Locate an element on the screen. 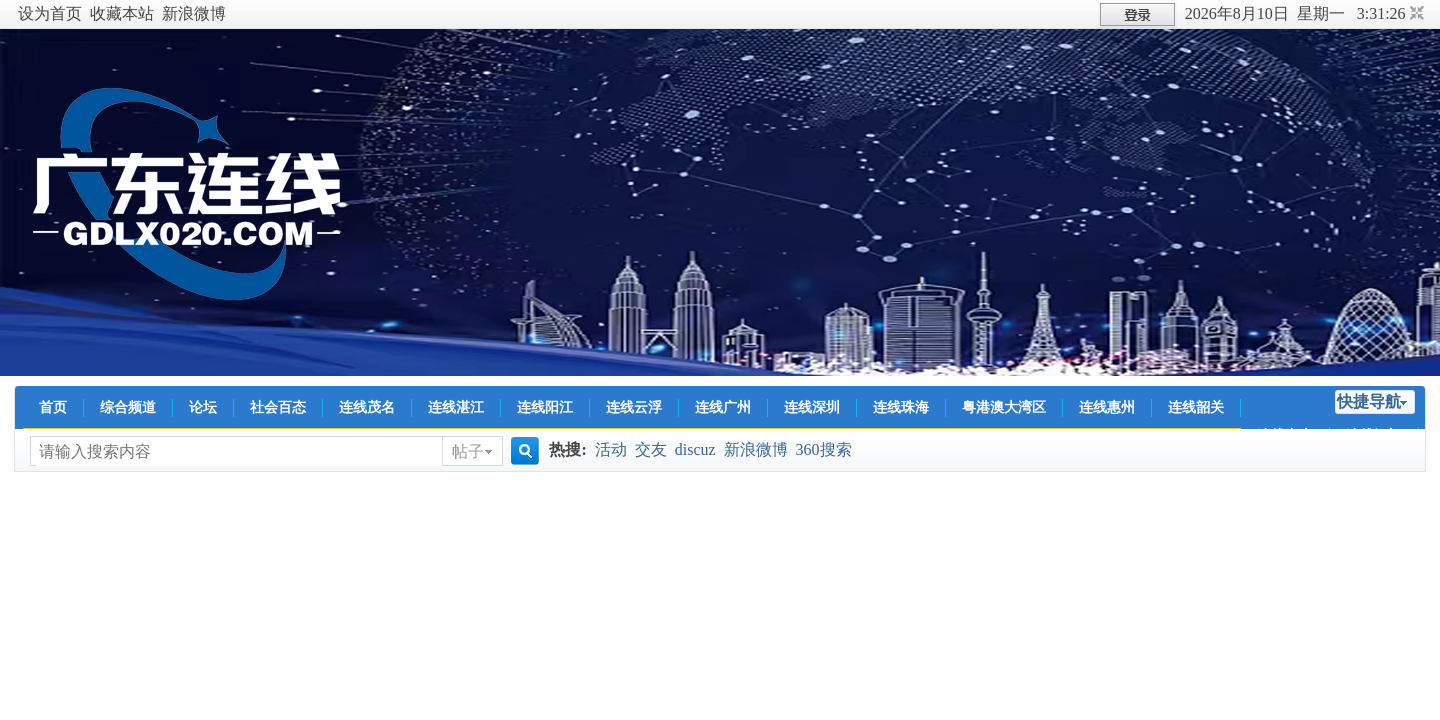 The width and height of the screenshot is (1440, 720). 帖子 is located at coordinates (468, 451).